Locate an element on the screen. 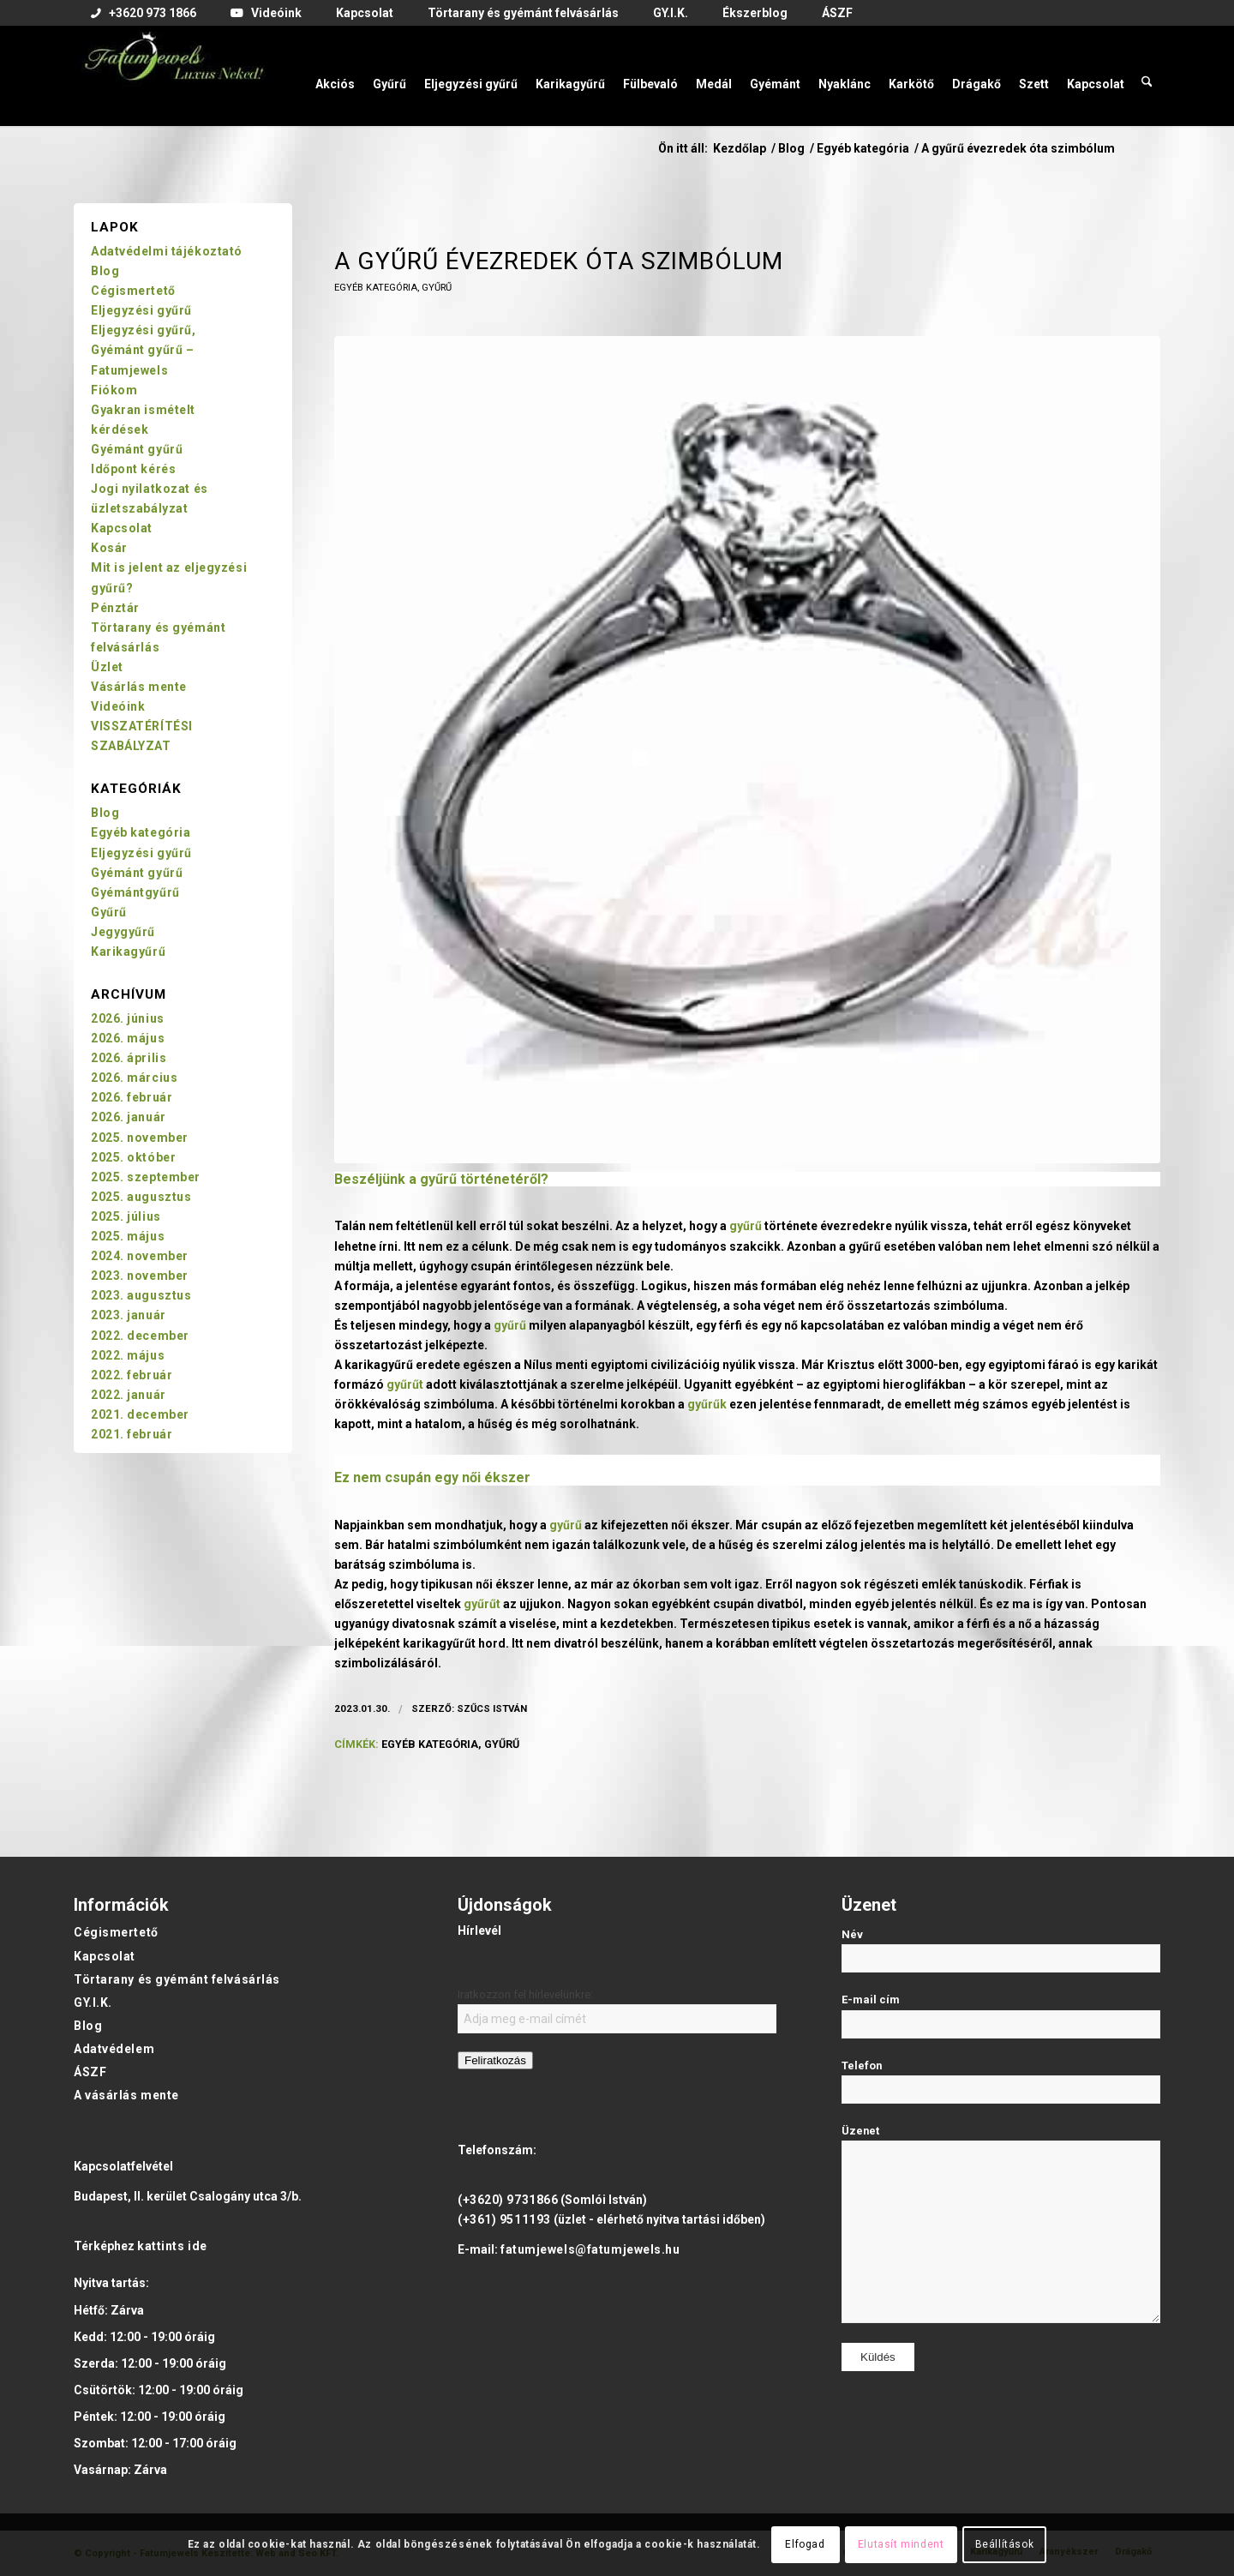 The width and height of the screenshot is (1234, 2576). Eljegyzési gyűrű is located at coordinates (141, 310).